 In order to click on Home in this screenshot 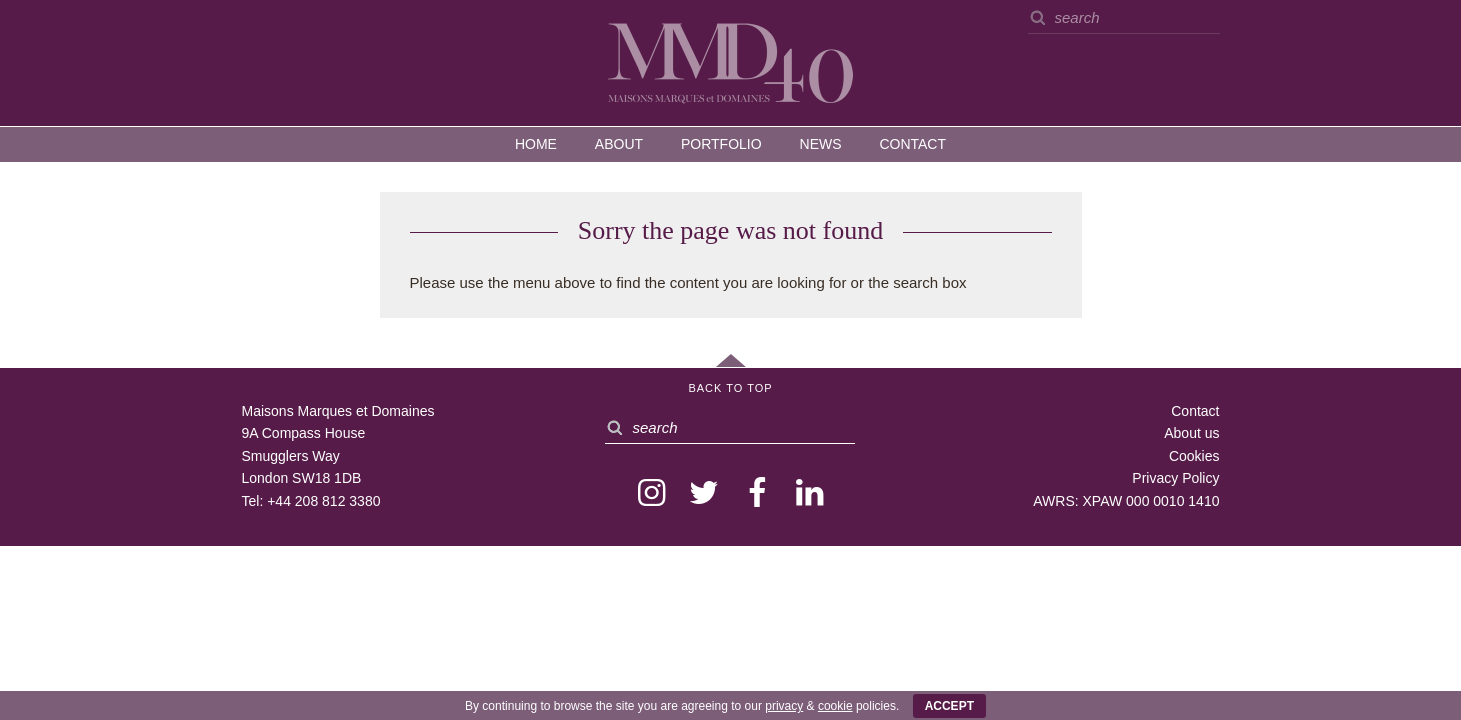, I will do `click(536, 144)`.